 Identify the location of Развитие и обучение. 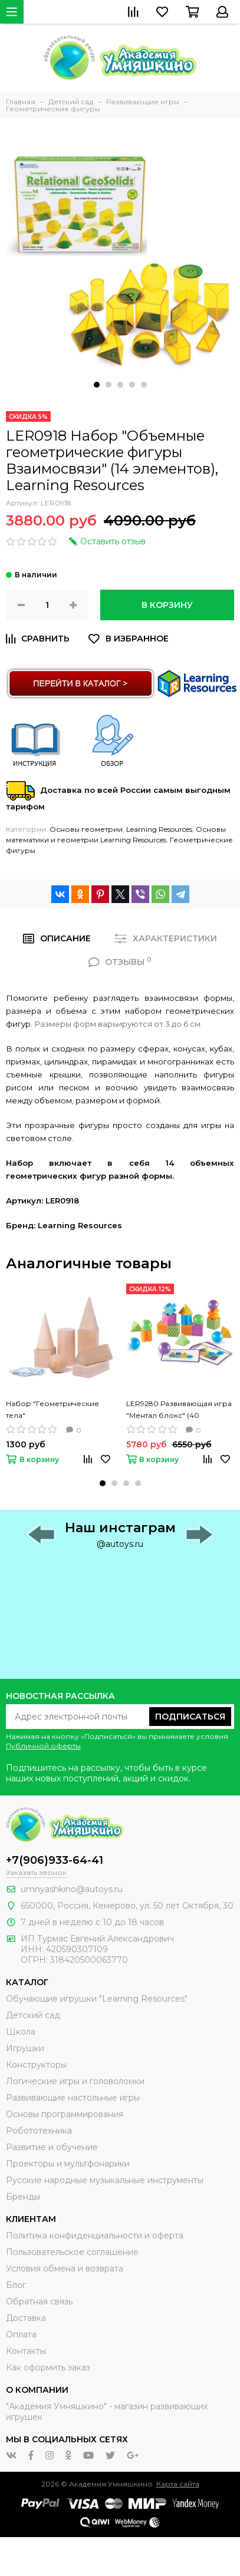
(52, 2147).